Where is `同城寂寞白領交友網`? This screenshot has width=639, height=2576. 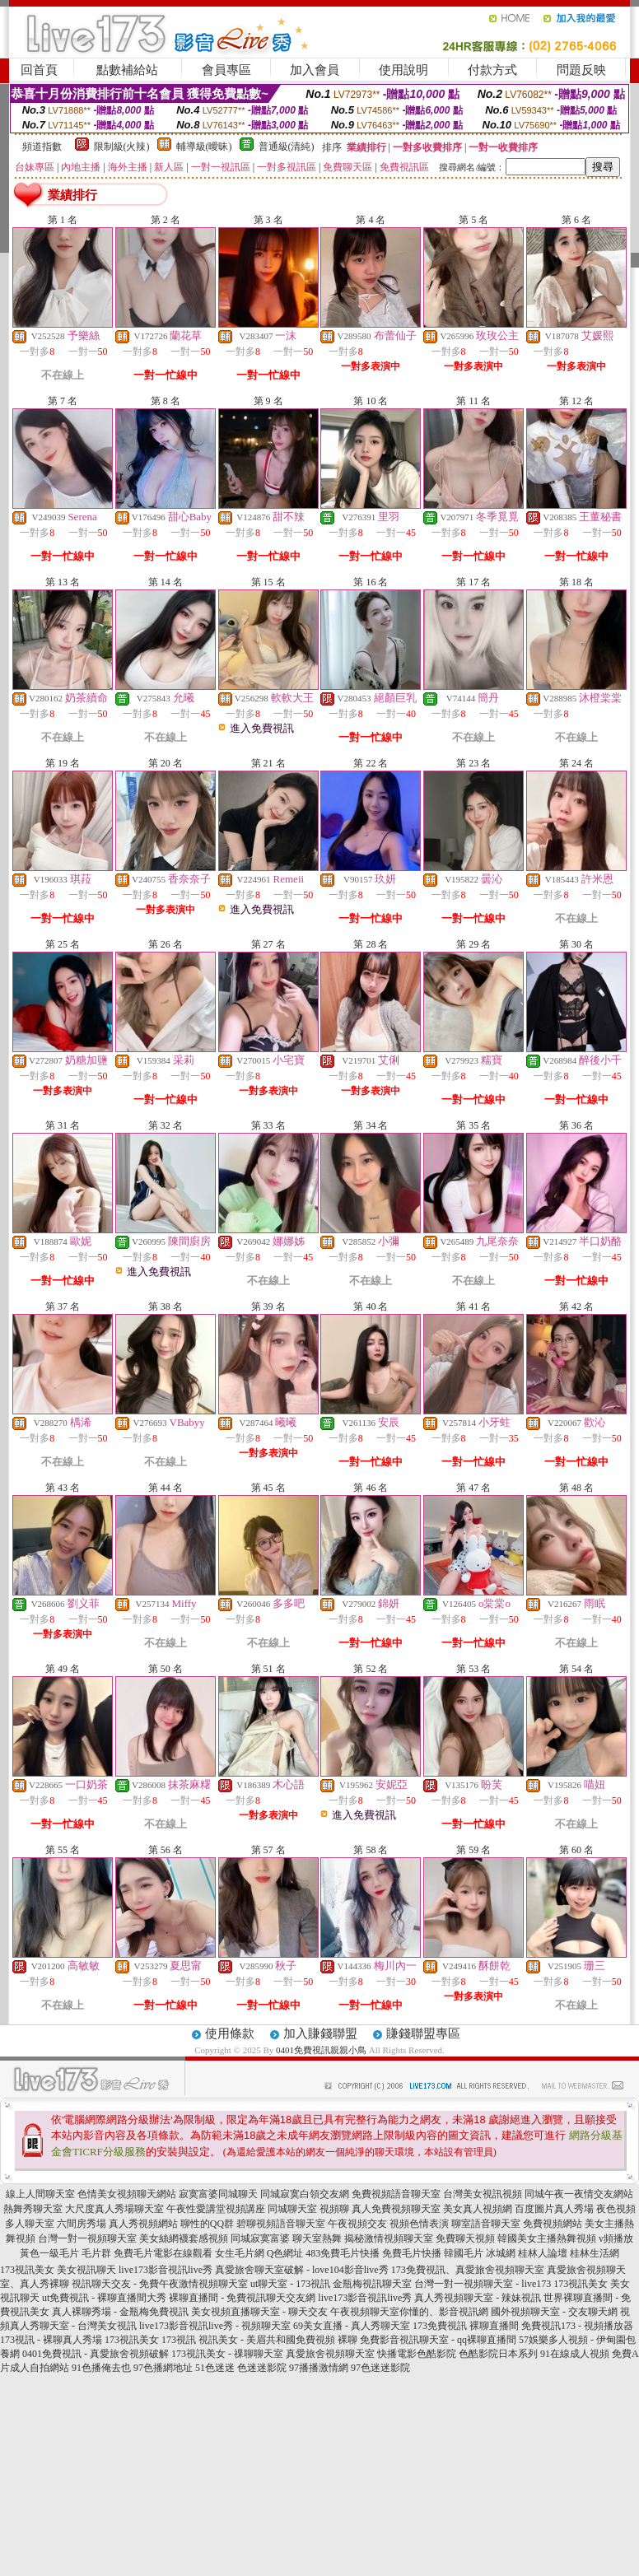
同城寂寞白領交友網 is located at coordinates (304, 2194).